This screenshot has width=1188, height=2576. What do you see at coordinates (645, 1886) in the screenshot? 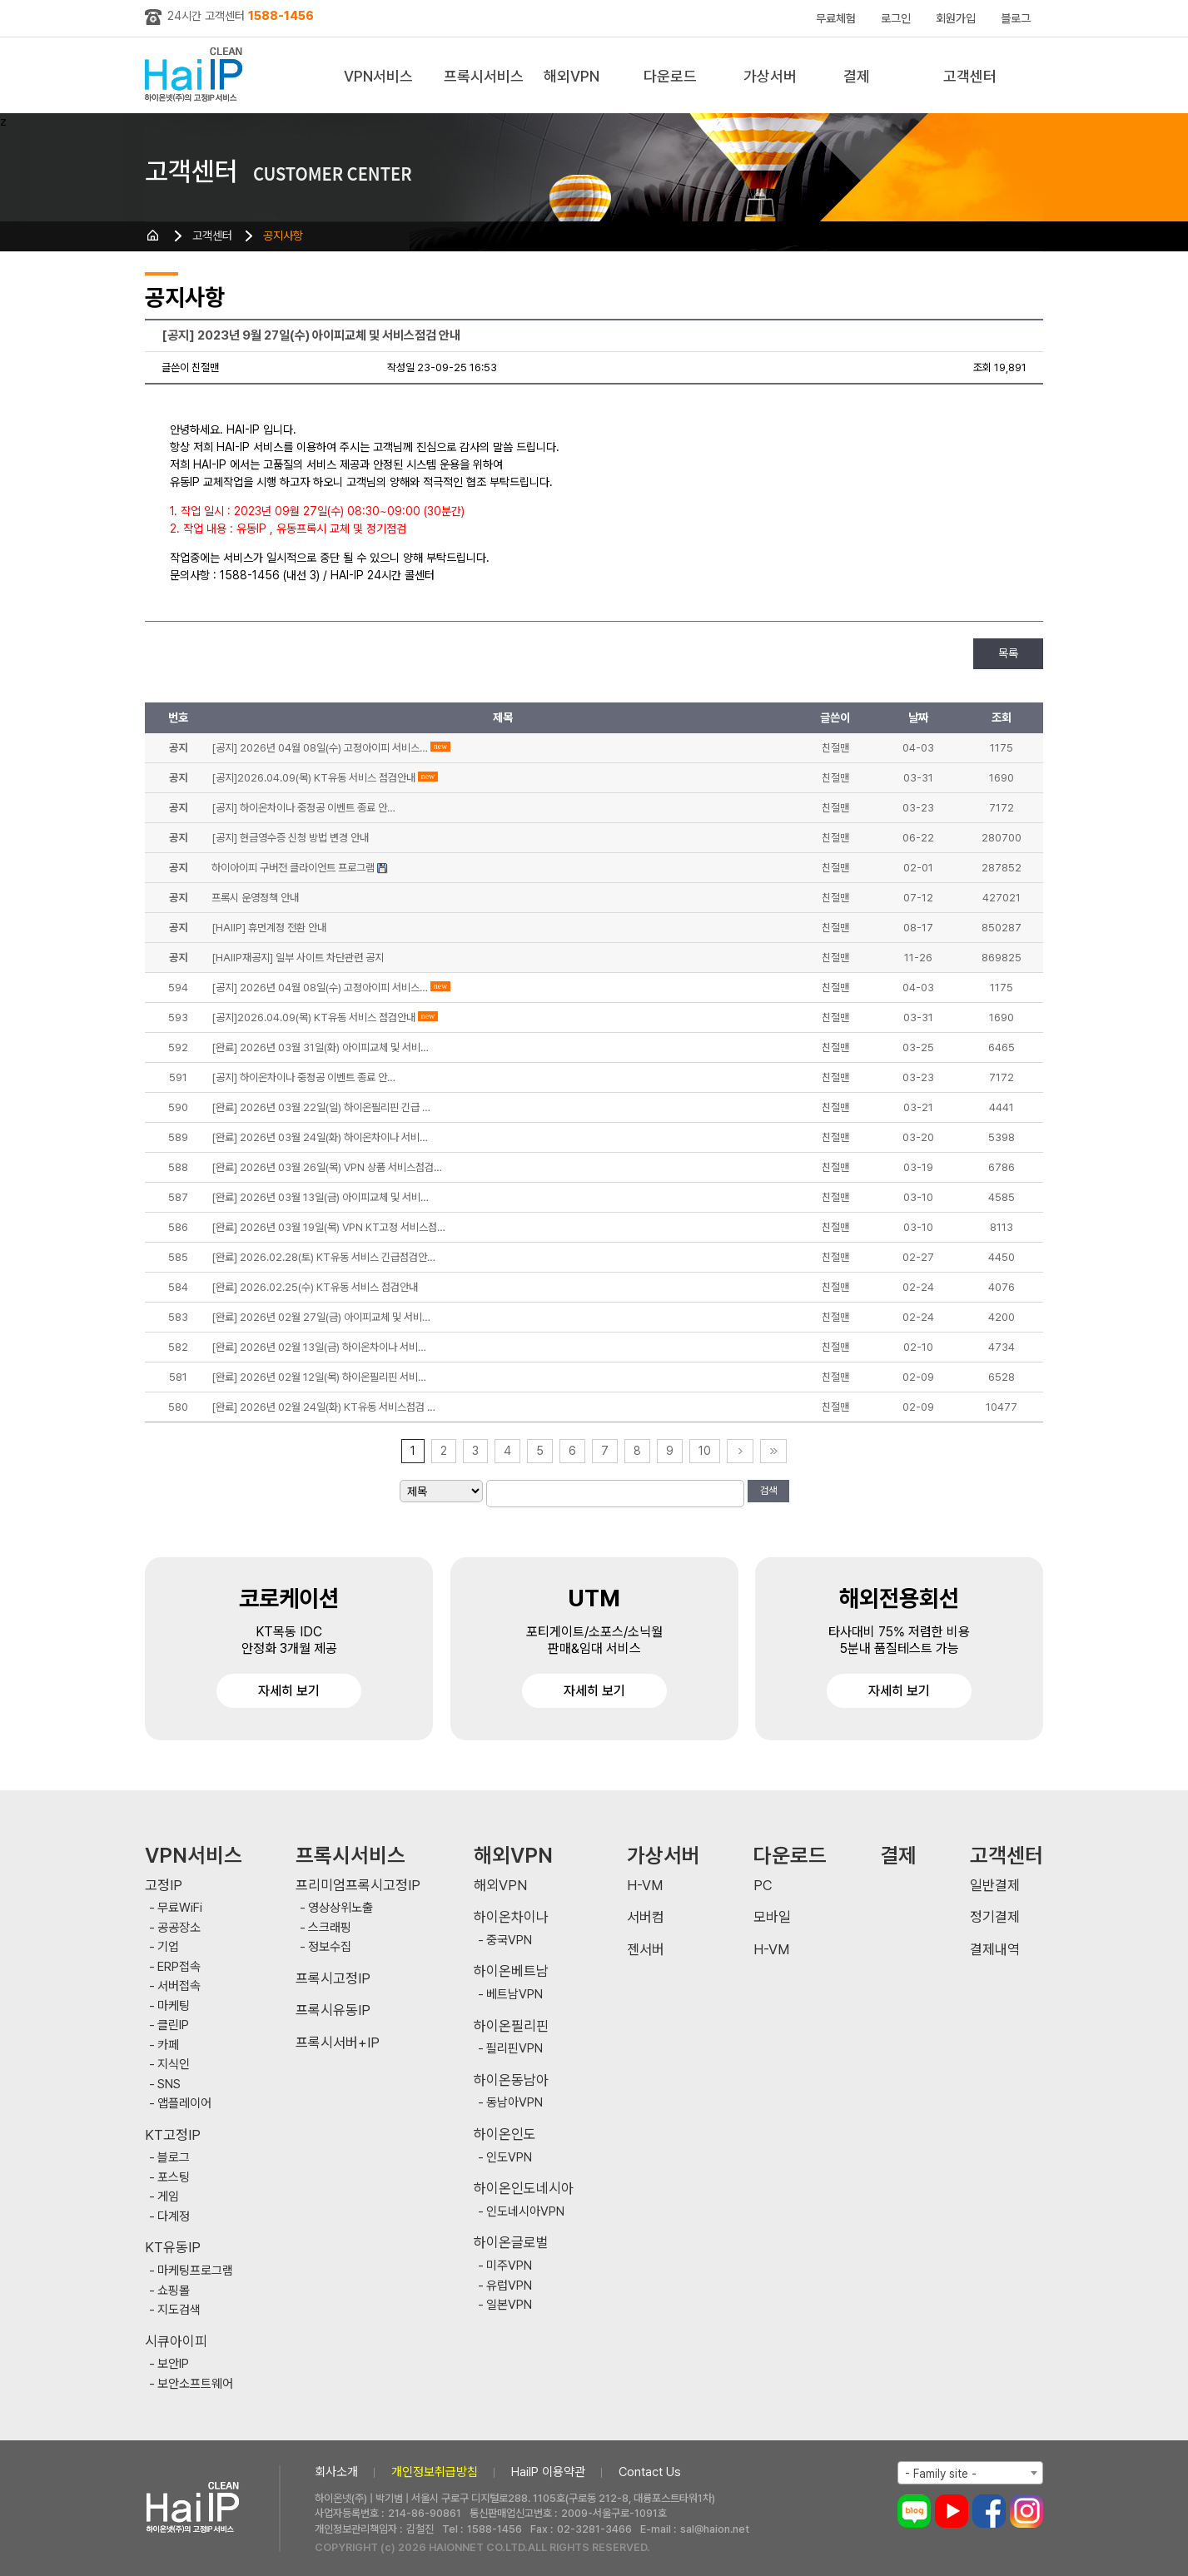
I see `H-VM` at bounding box center [645, 1886].